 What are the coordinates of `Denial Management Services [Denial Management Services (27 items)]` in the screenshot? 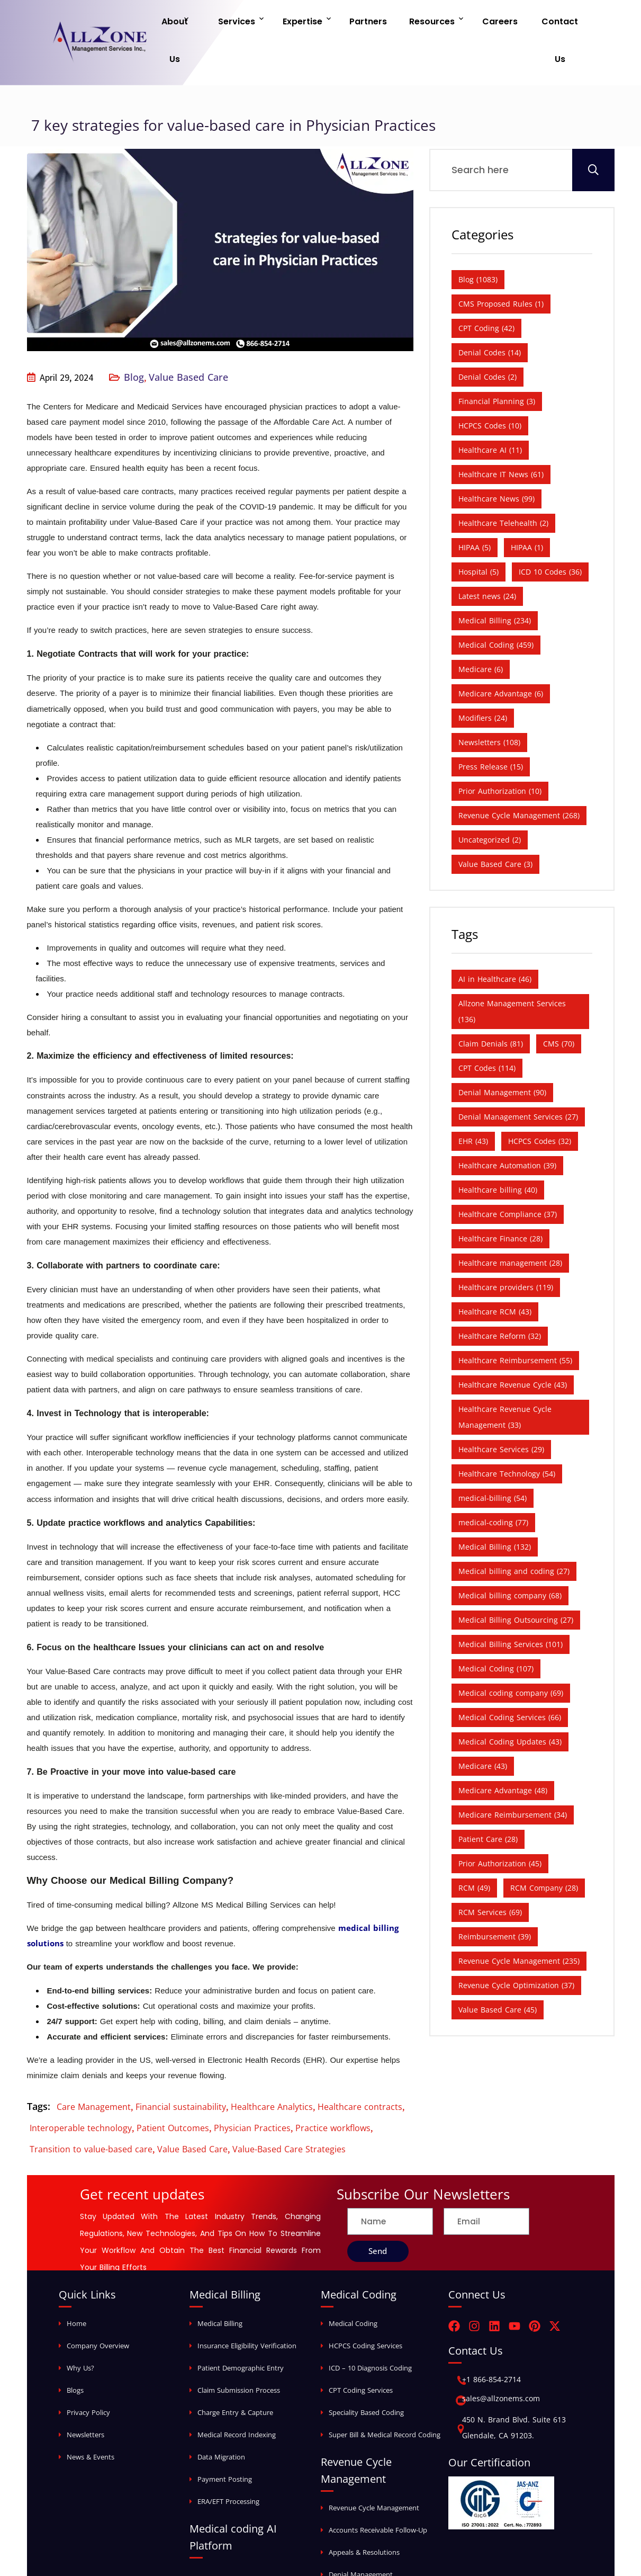 It's located at (518, 1083).